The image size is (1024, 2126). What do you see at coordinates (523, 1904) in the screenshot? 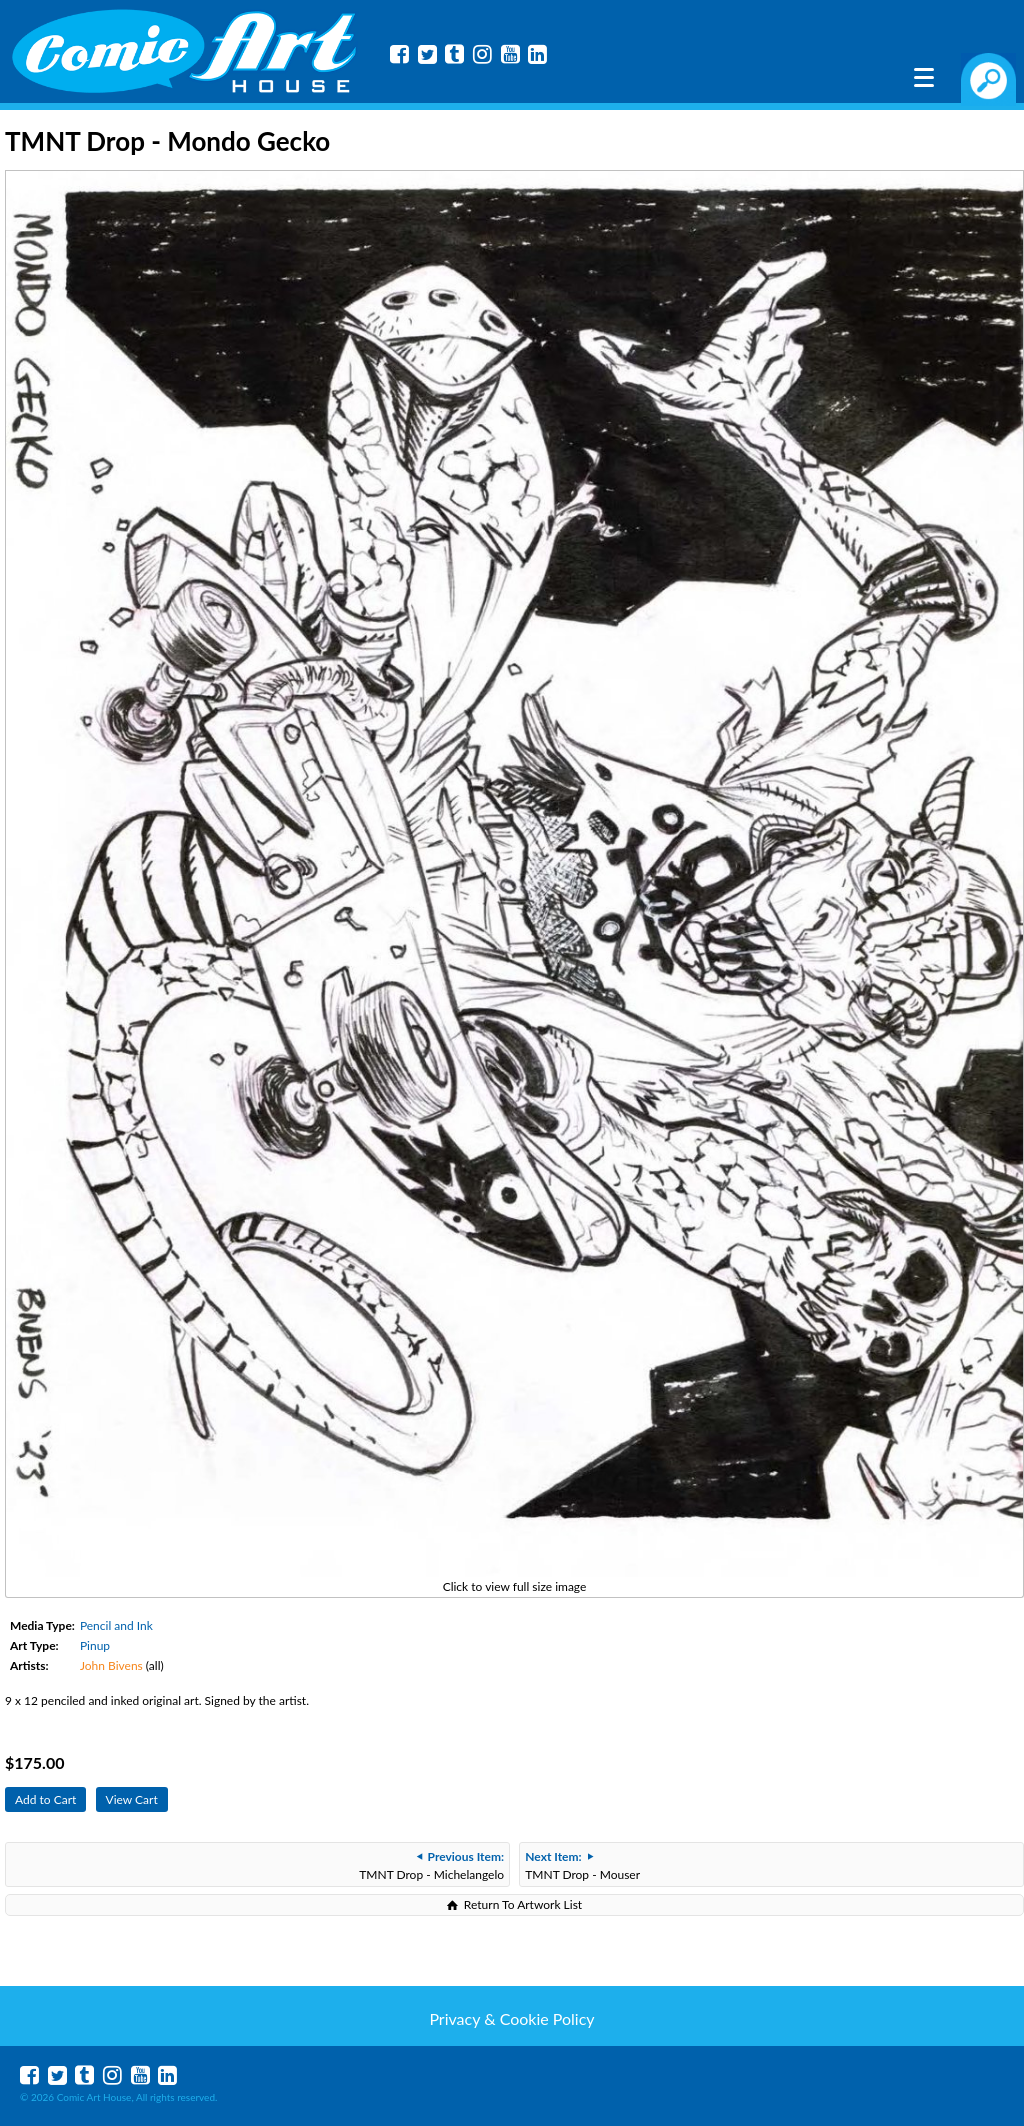
I see `Return To Artwork List` at bounding box center [523, 1904].